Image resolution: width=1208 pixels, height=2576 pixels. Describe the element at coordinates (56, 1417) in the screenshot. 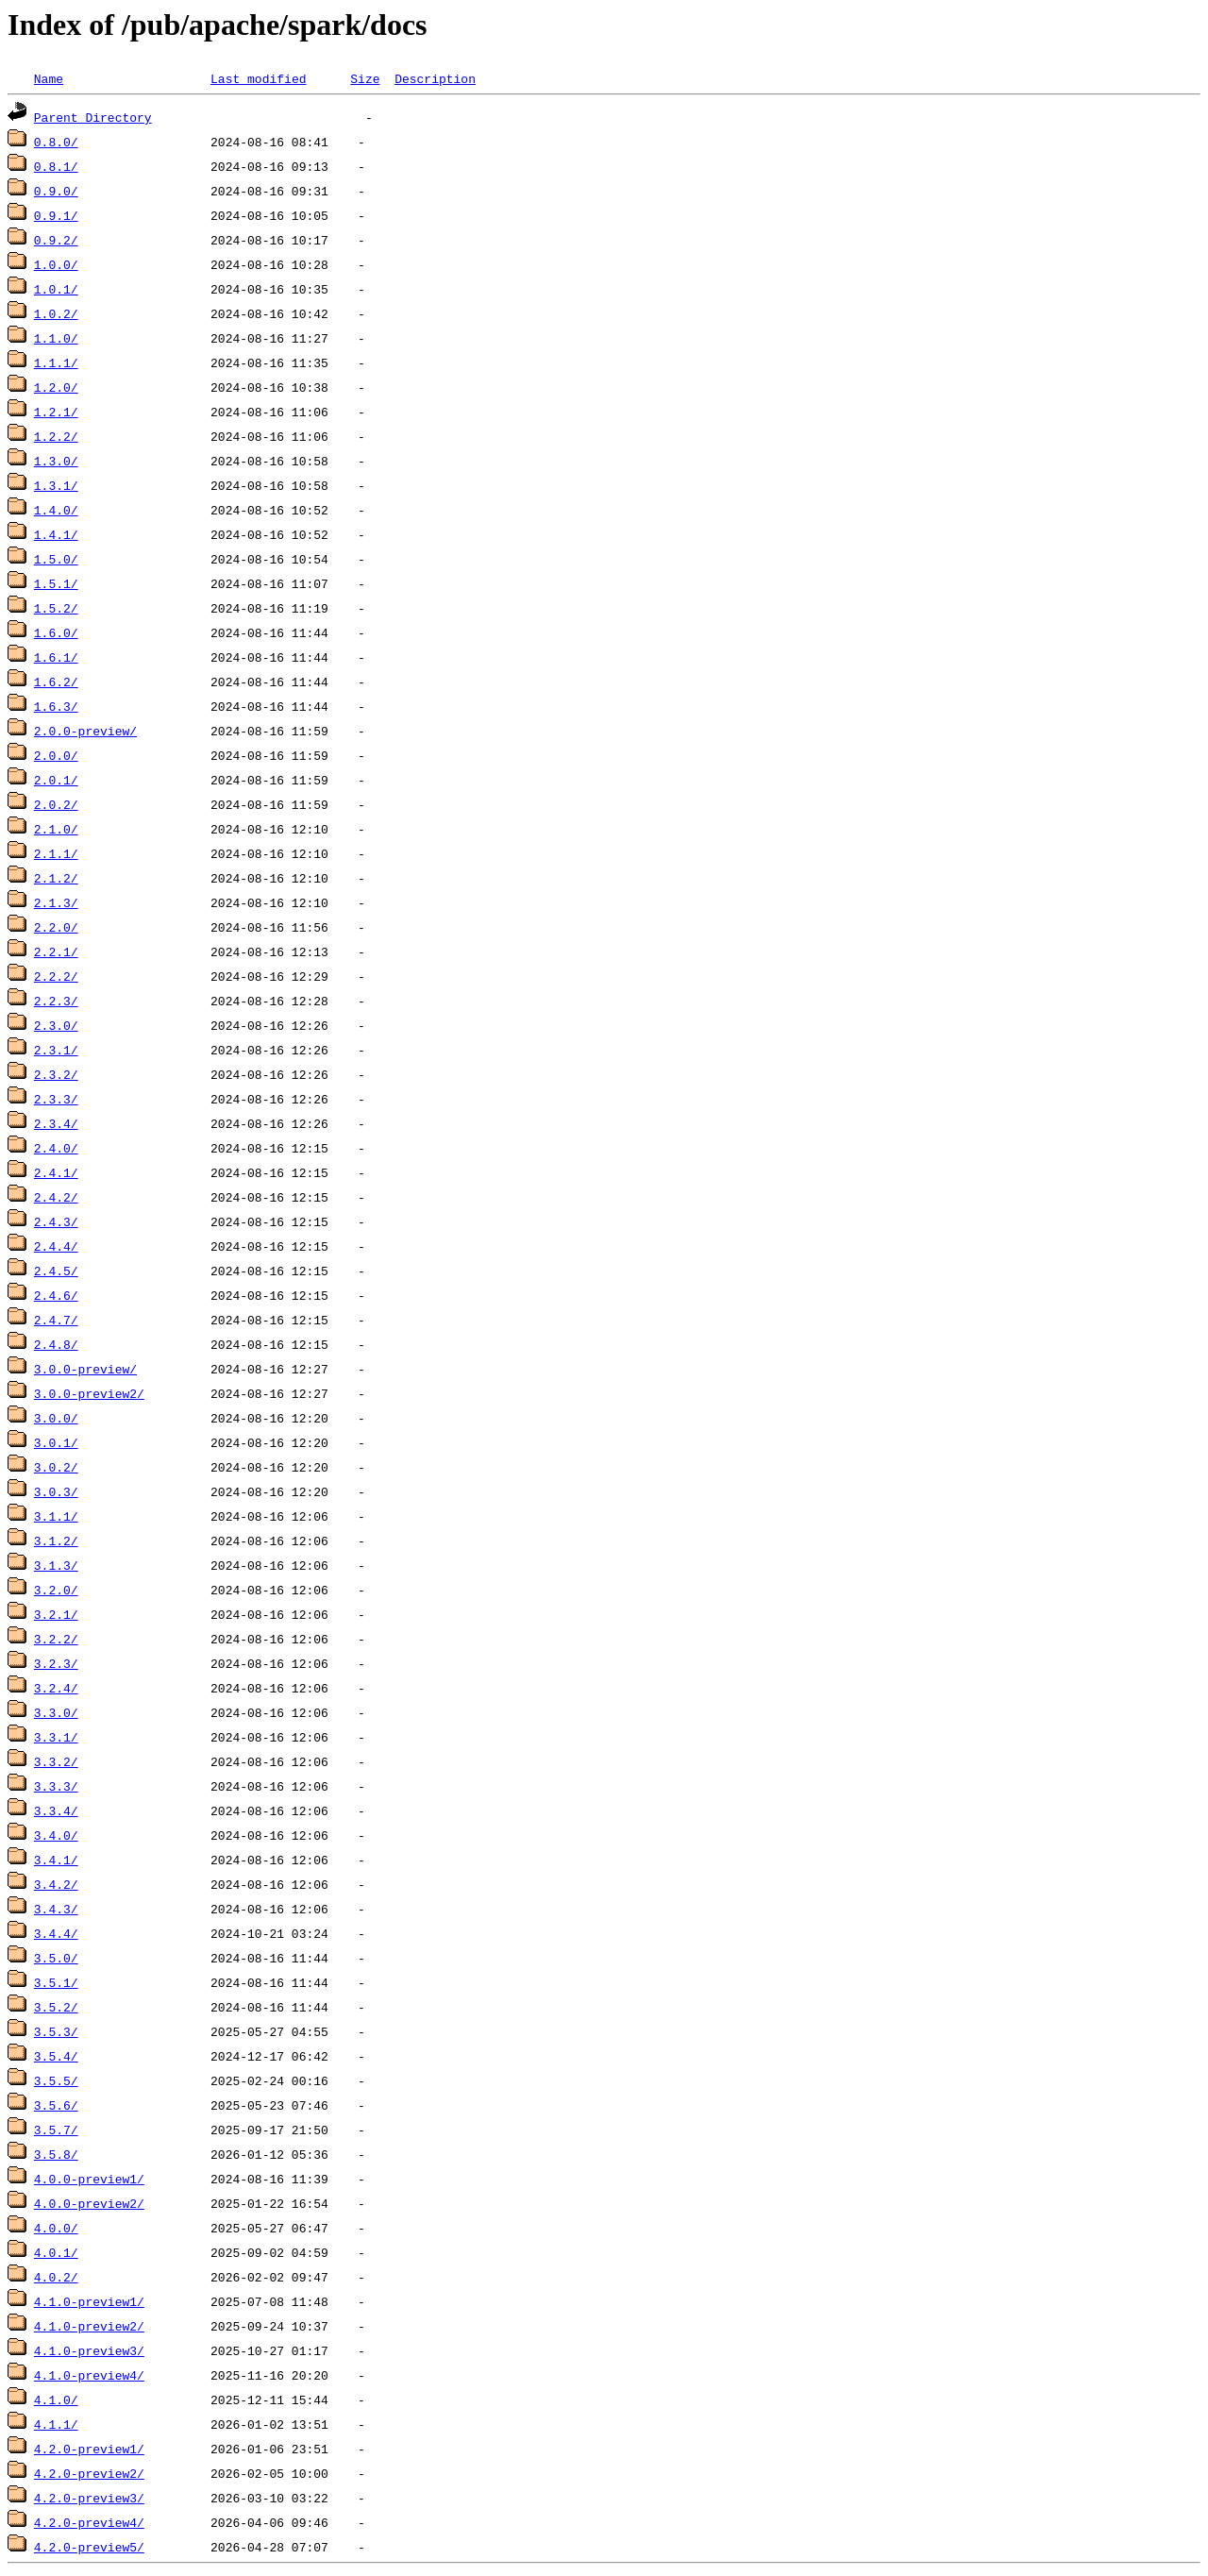

I see `3.0.0/` at that location.